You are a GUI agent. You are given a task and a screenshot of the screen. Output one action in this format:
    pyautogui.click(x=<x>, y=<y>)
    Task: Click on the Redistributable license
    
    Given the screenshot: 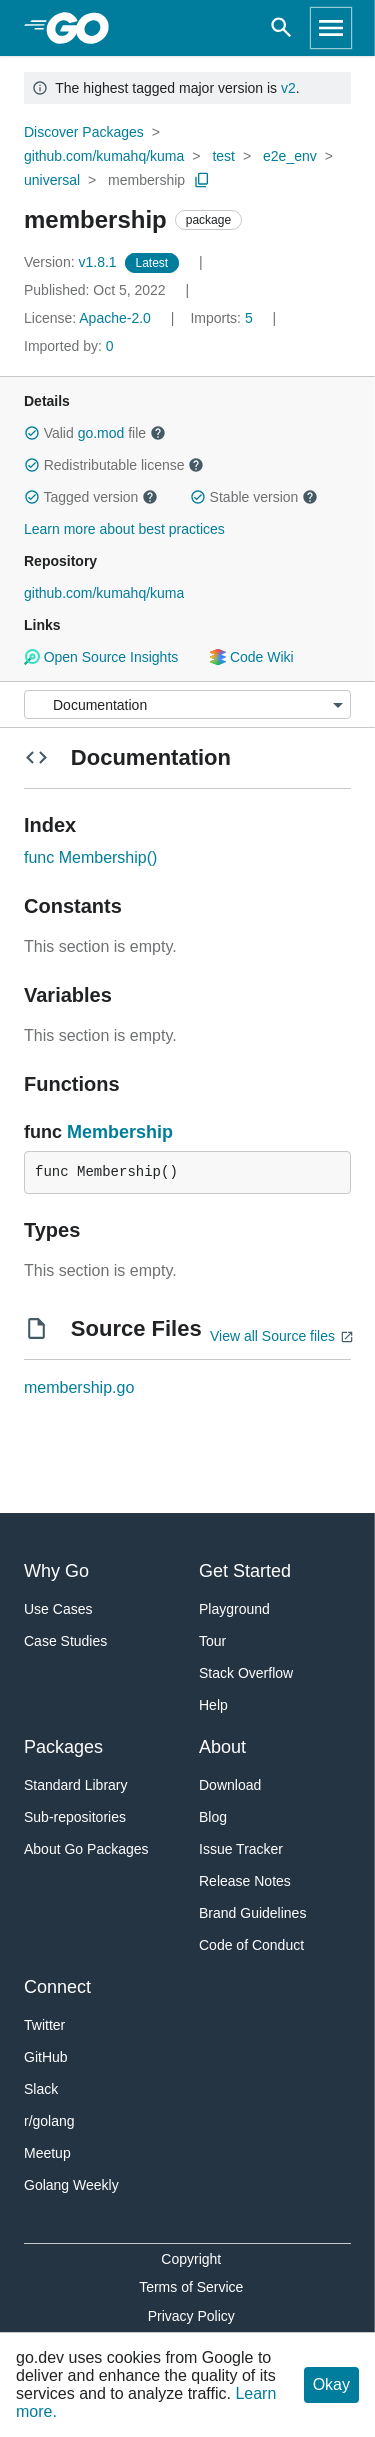 What is the action you would take?
    pyautogui.click(x=114, y=465)
    